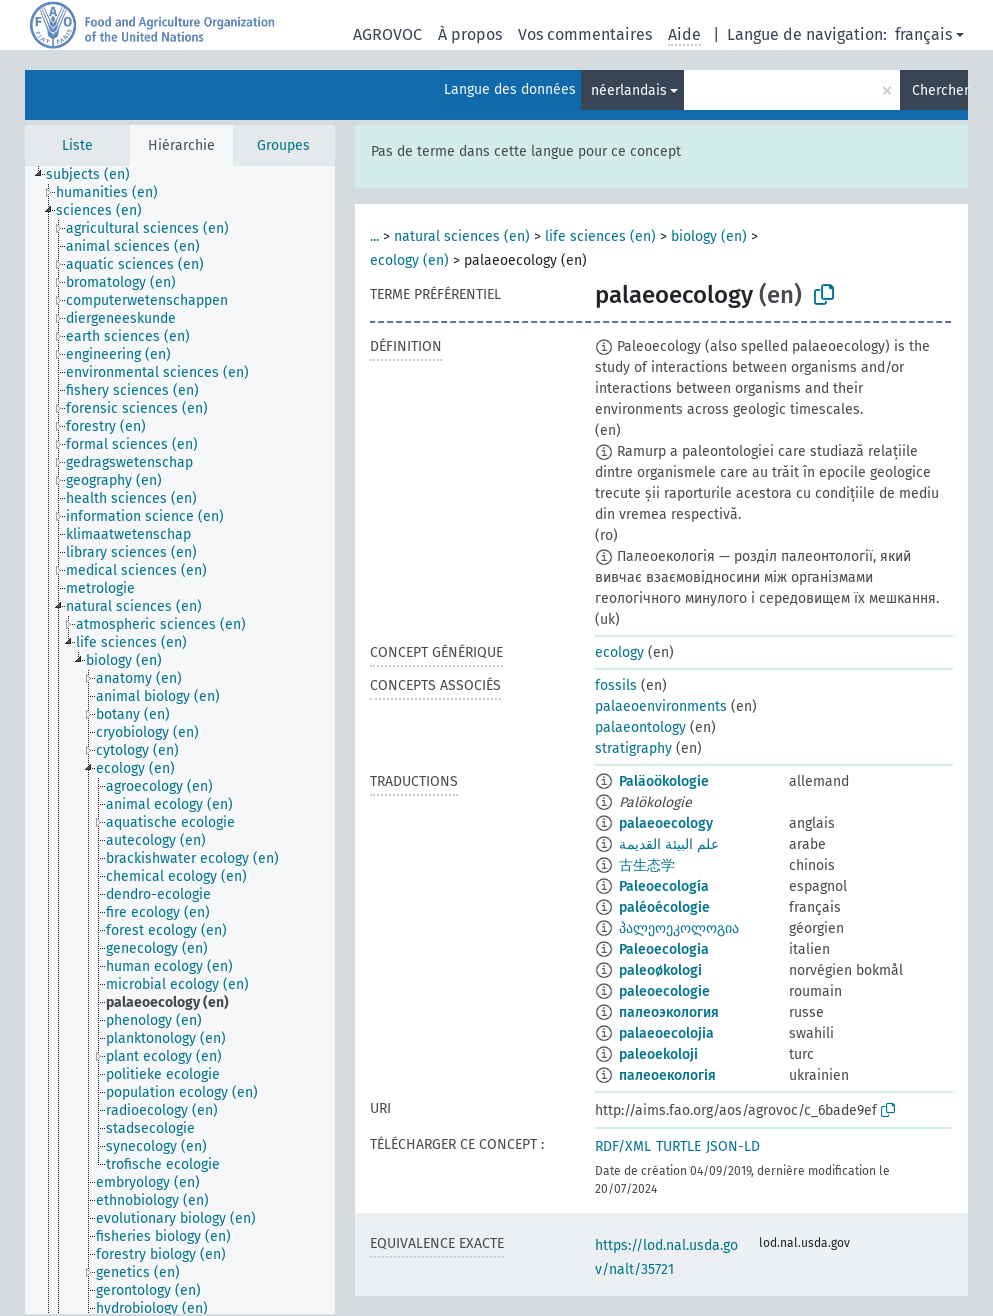 This screenshot has width=993, height=1316. Describe the element at coordinates (600, 236) in the screenshot. I see `life sciences (en)` at that location.